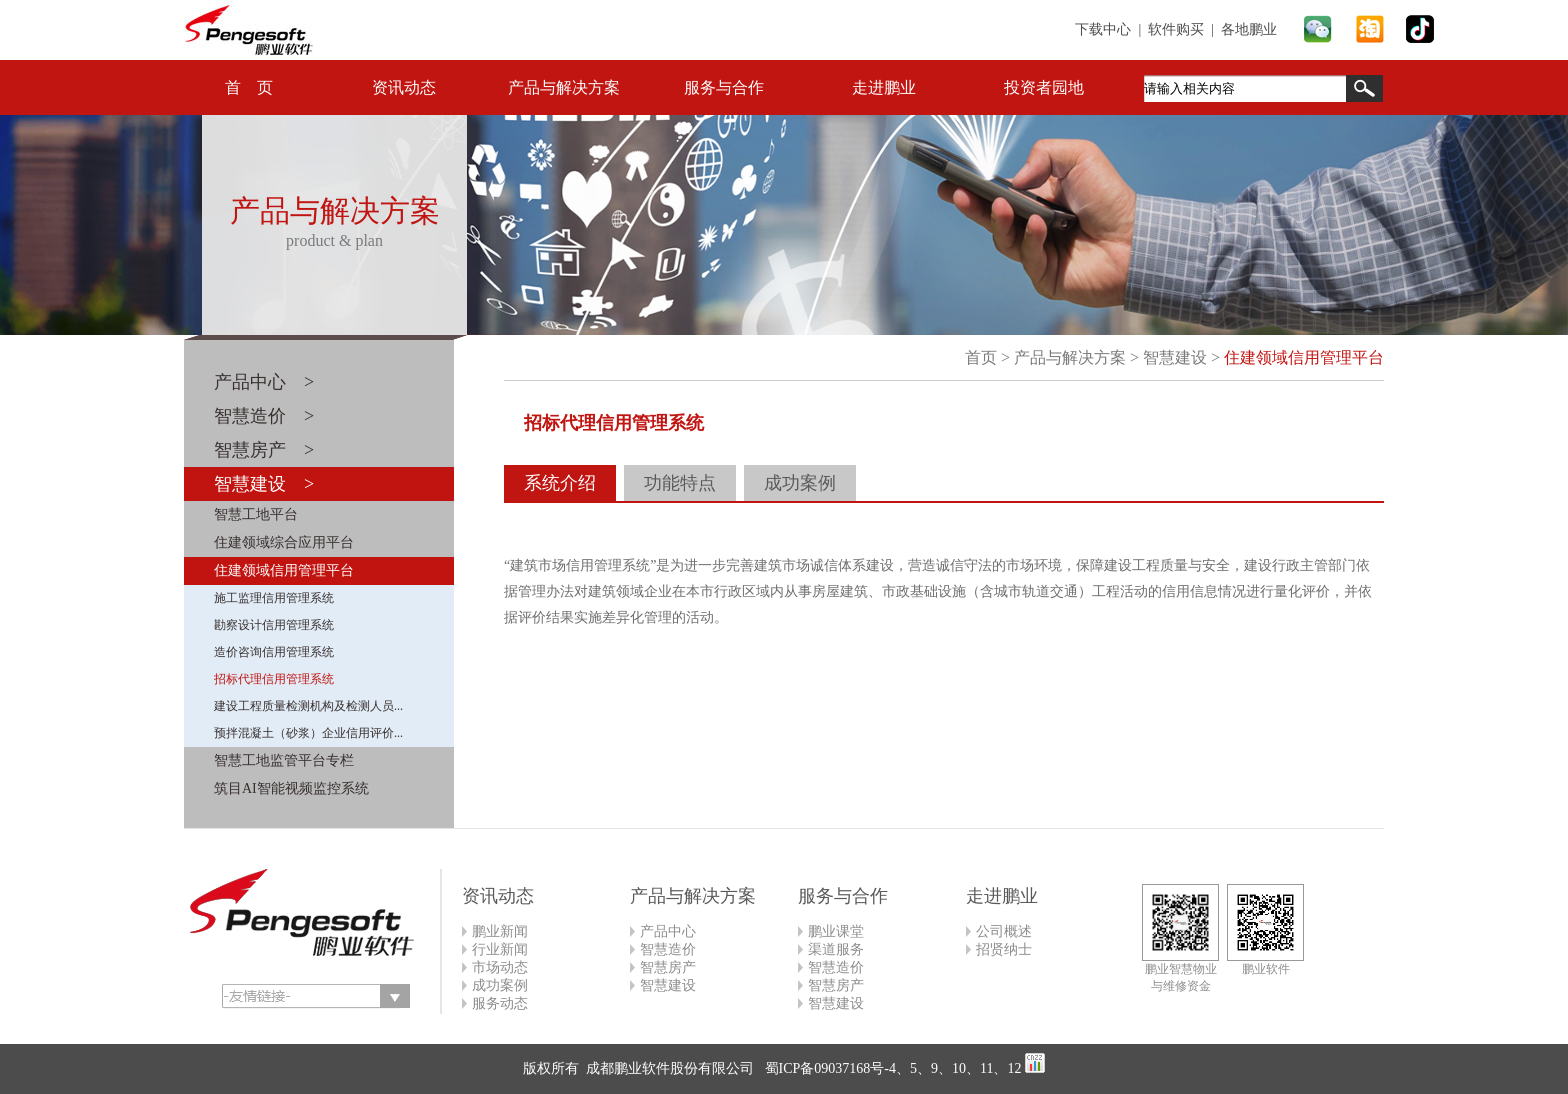  Describe the element at coordinates (981, 357) in the screenshot. I see `首页` at that location.